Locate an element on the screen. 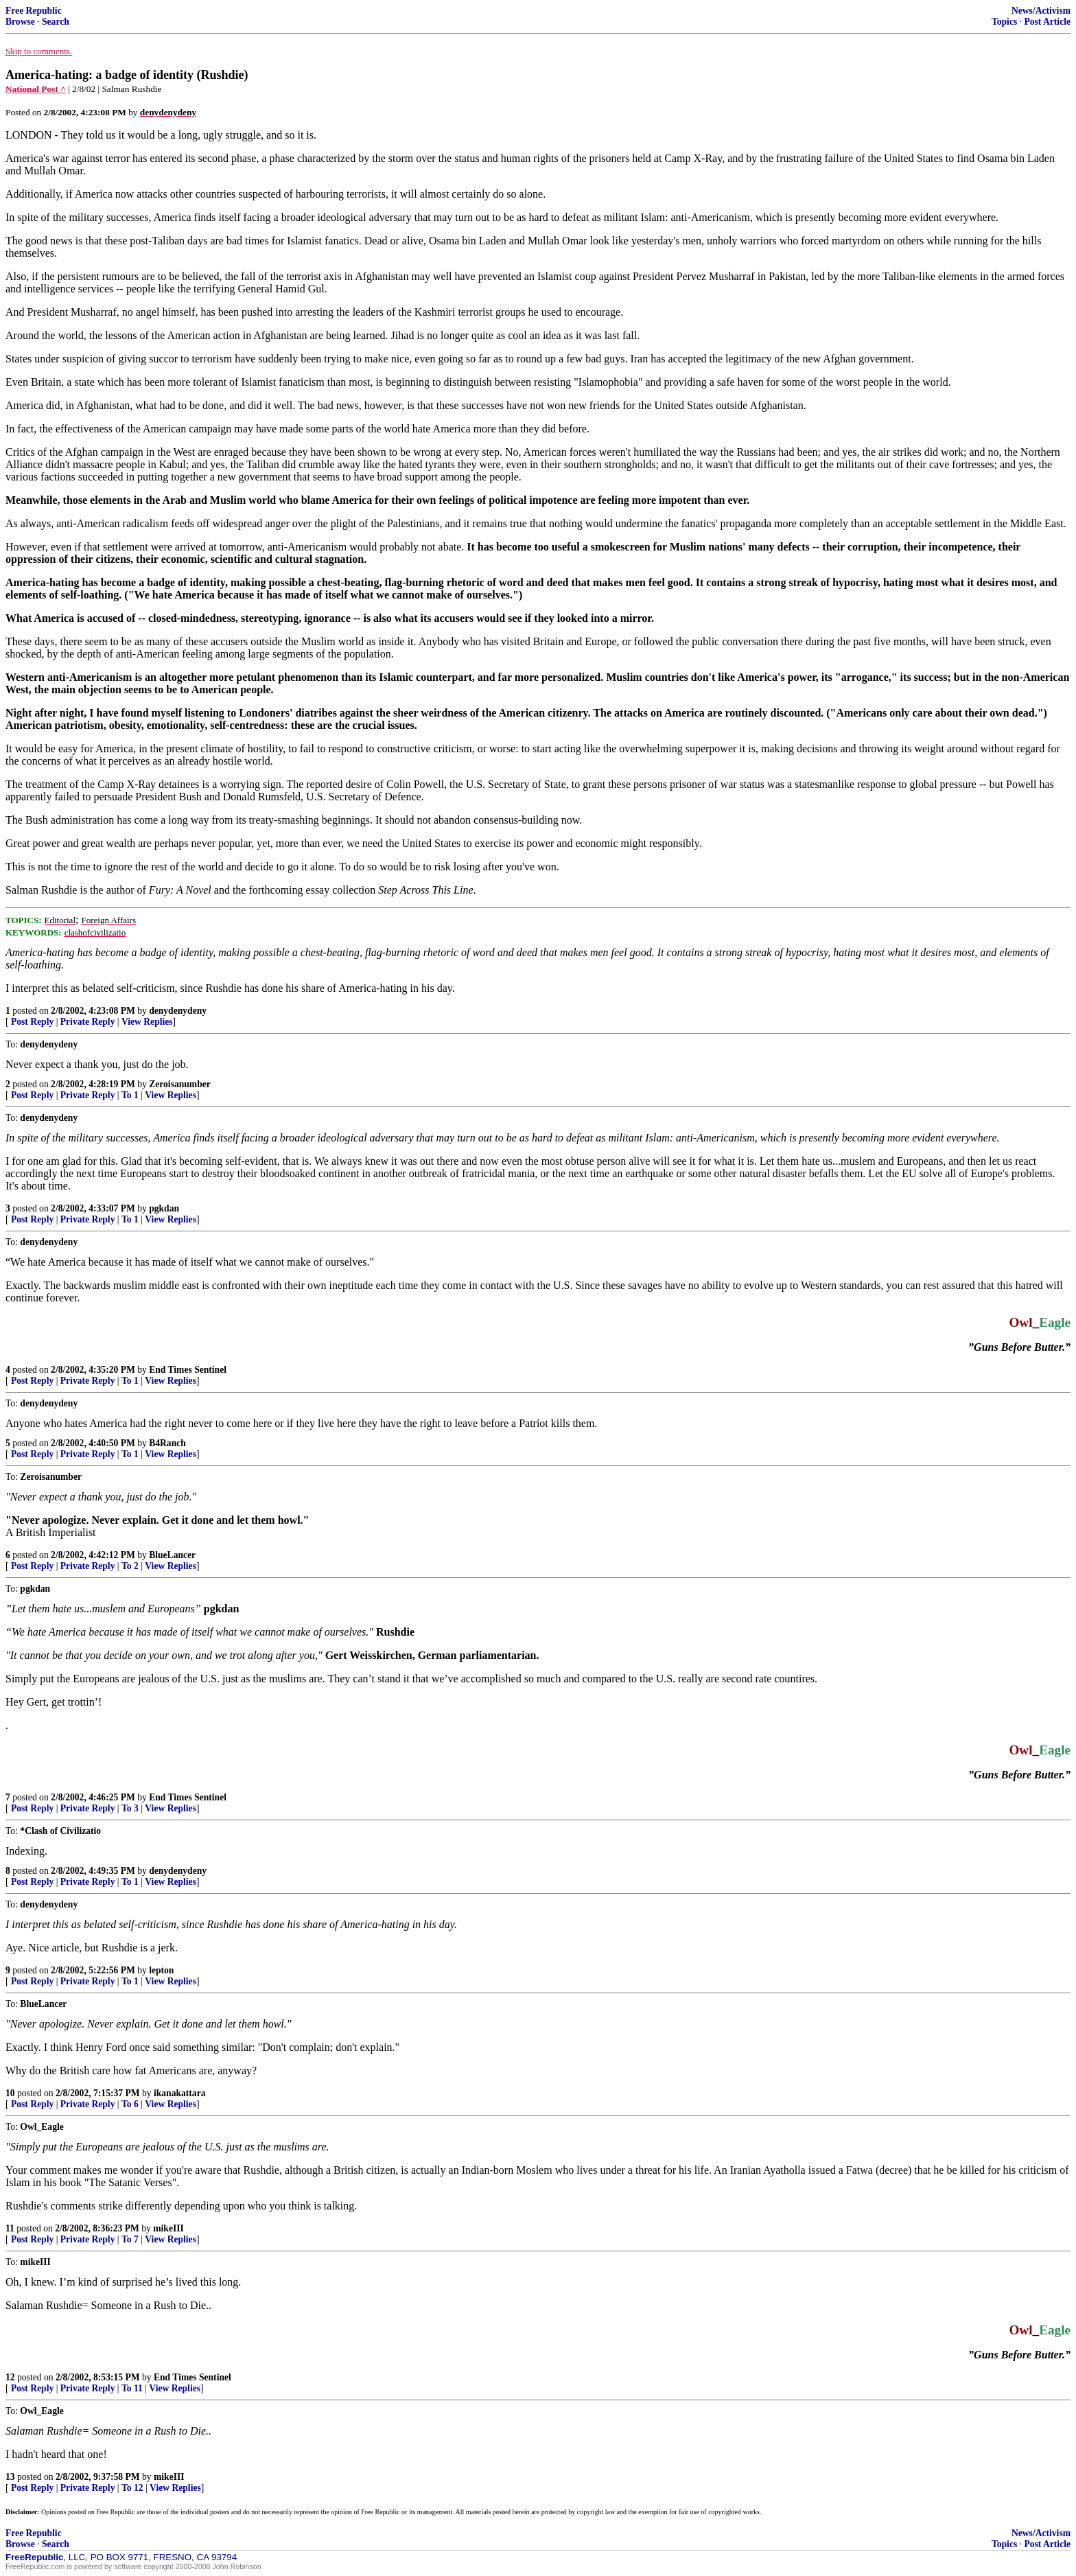 The height and width of the screenshot is (2576, 1076). 10 is located at coordinates (10, 2093).